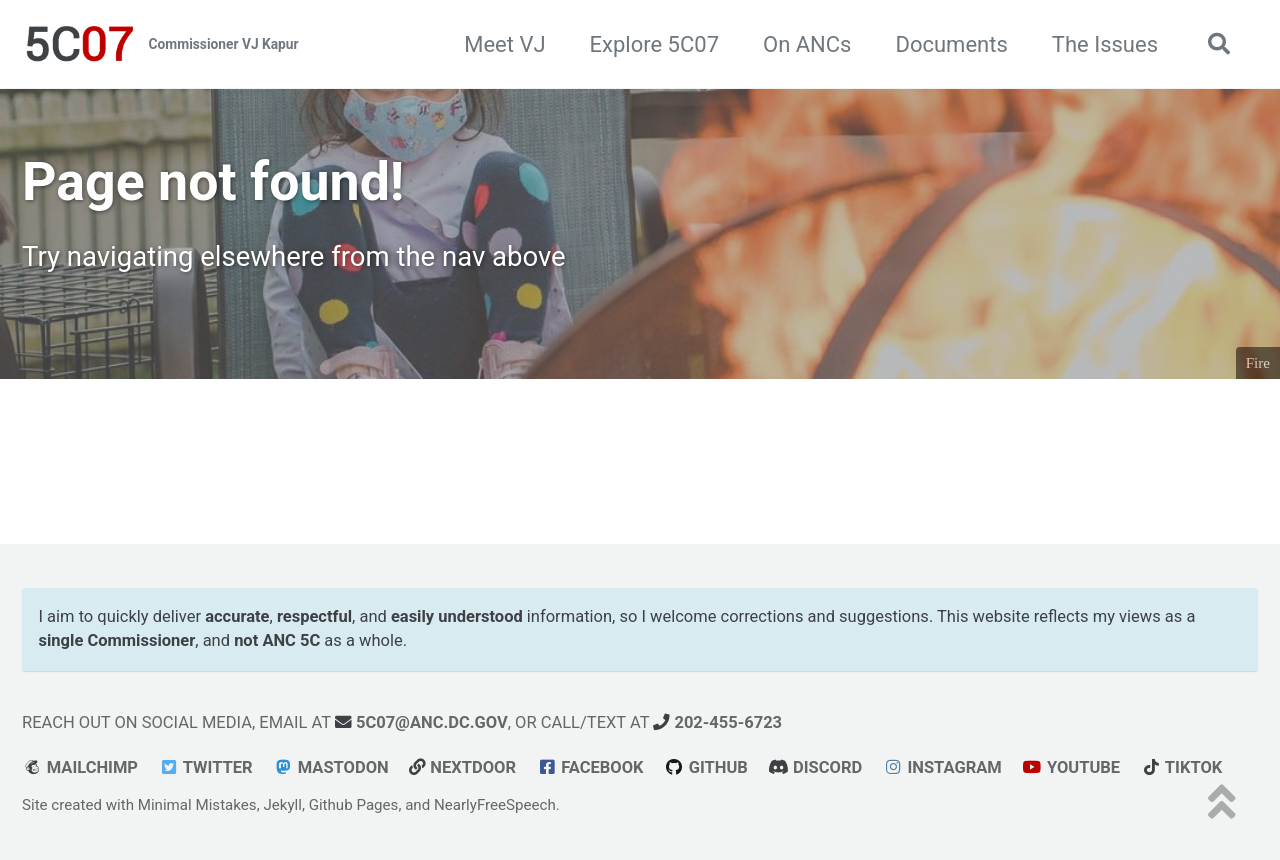 The image size is (1280, 860). What do you see at coordinates (942, 767) in the screenshot?
I see `Instagram` at bounding box center [942, 767].